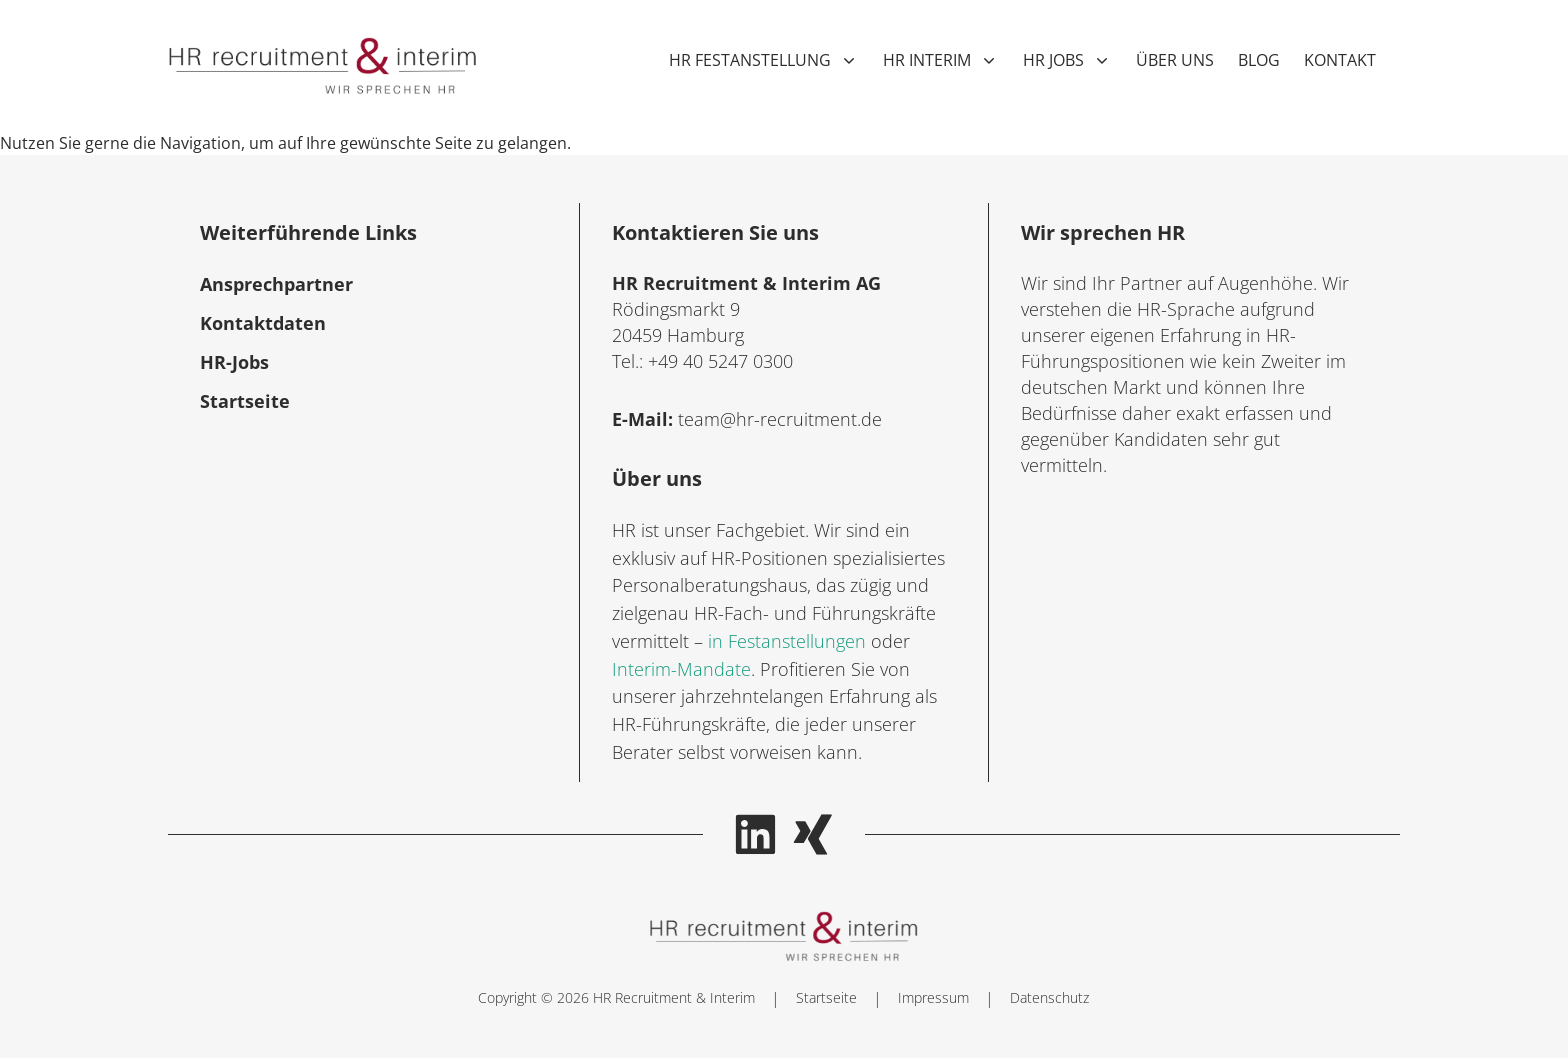 Image resolution: width=1568 pixels, height=1058 pixels. Describe the element at coordinates (1340, 60) in the screenshot. I see `Kontakt` at that location.